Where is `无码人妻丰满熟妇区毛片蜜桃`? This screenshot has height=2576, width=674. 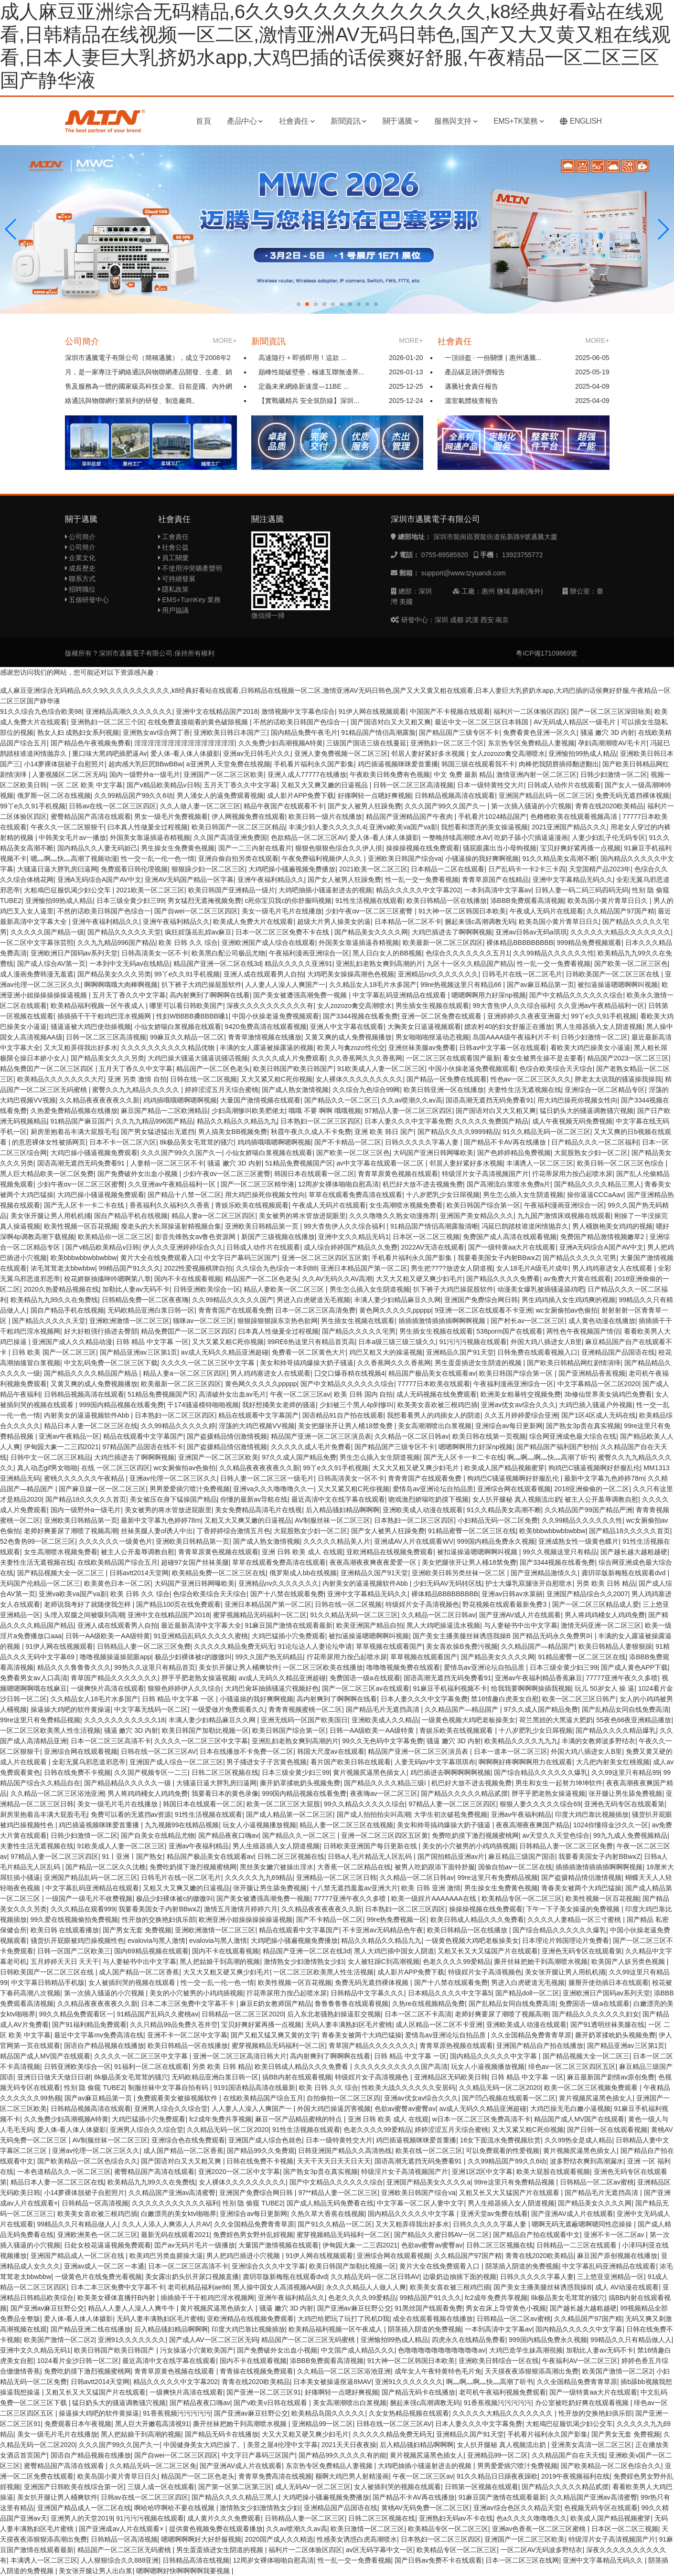 无码人妻丰满熟妇区毛片蜜桃 is located at coordinates (348, 2024).